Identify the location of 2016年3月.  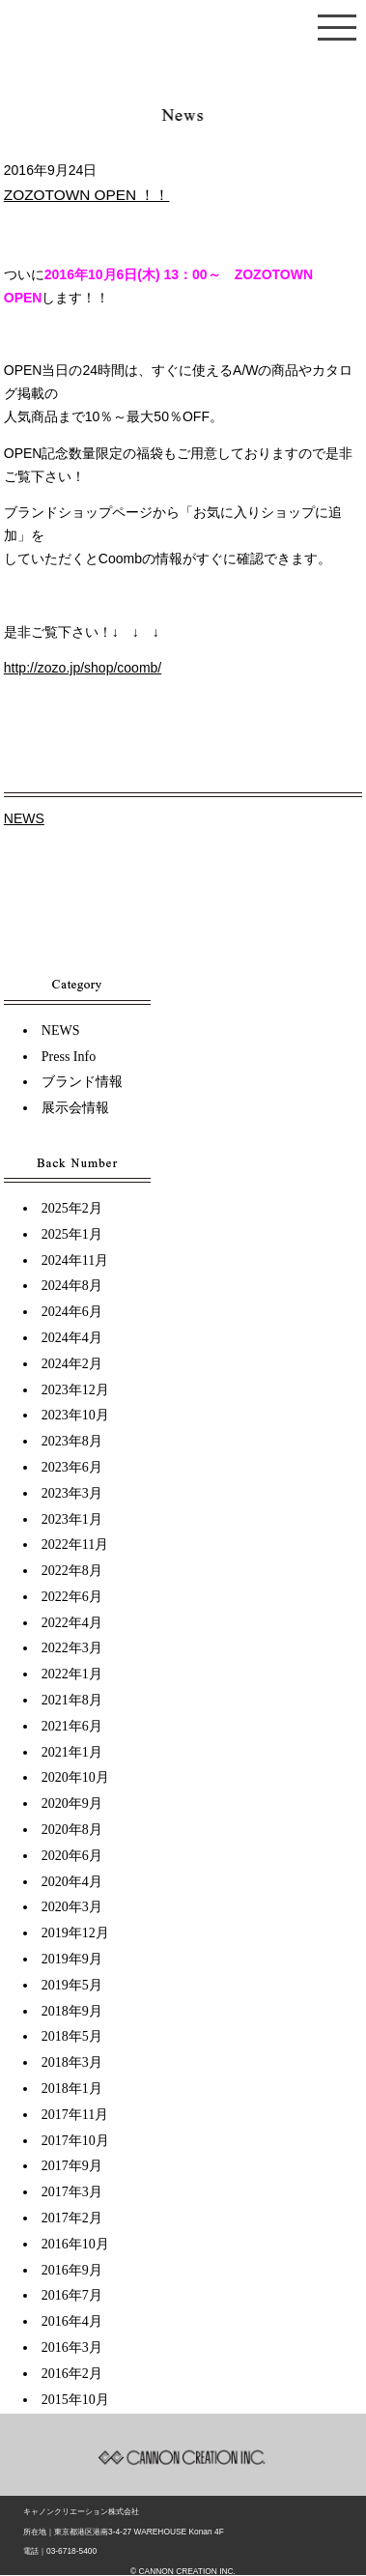
(72, 2347).